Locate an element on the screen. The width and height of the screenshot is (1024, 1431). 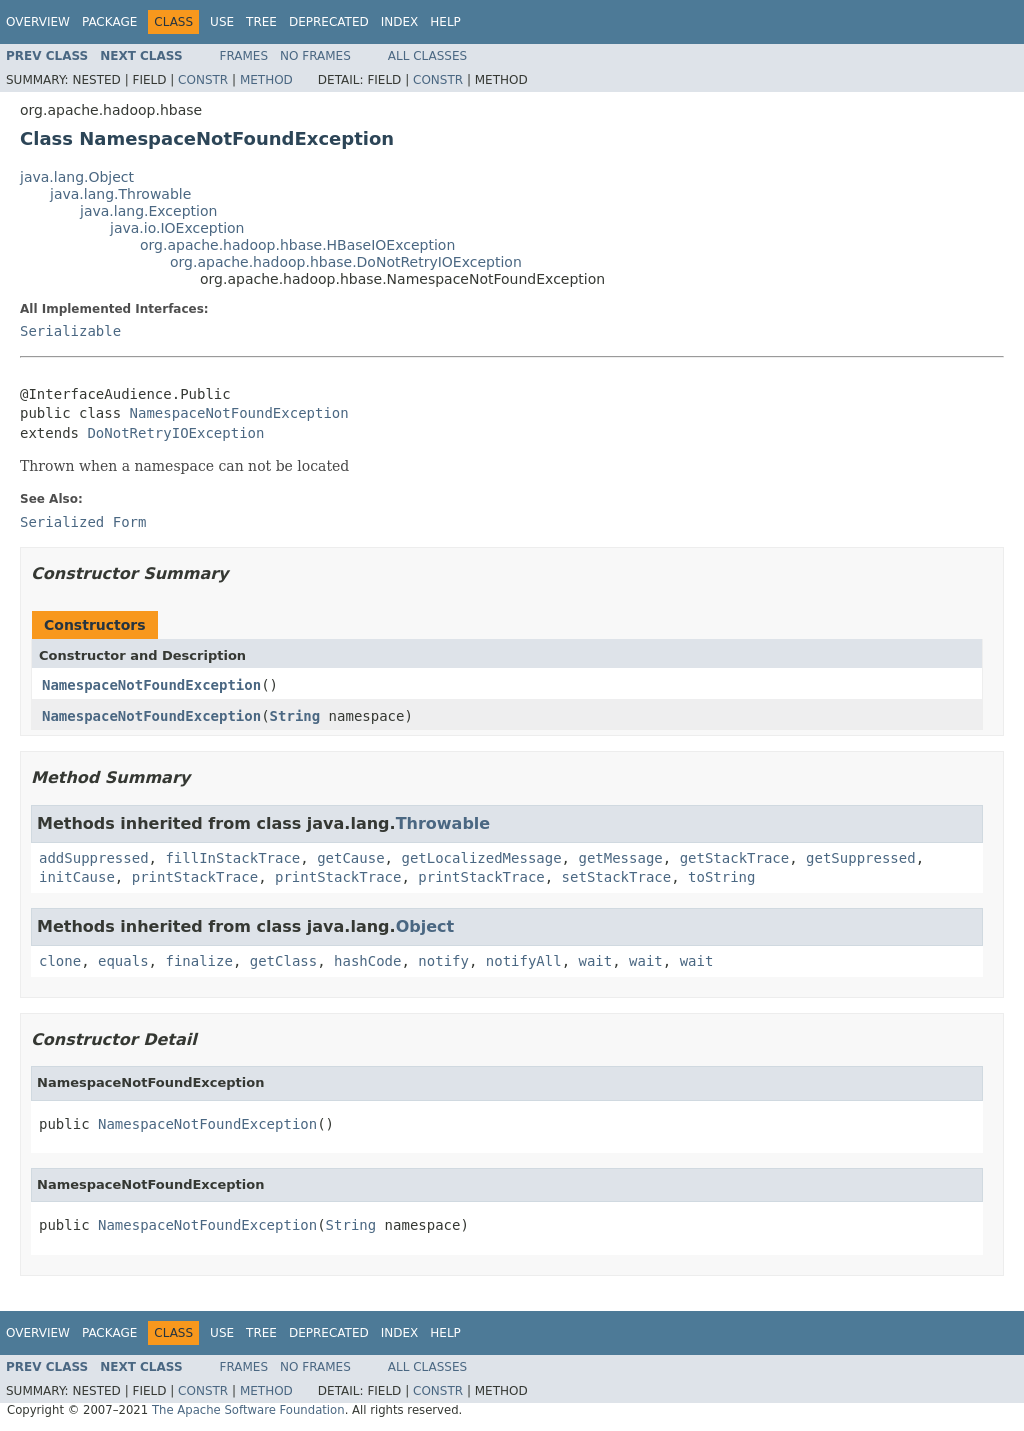
Serialized Form is located at coordinates (83, 522).